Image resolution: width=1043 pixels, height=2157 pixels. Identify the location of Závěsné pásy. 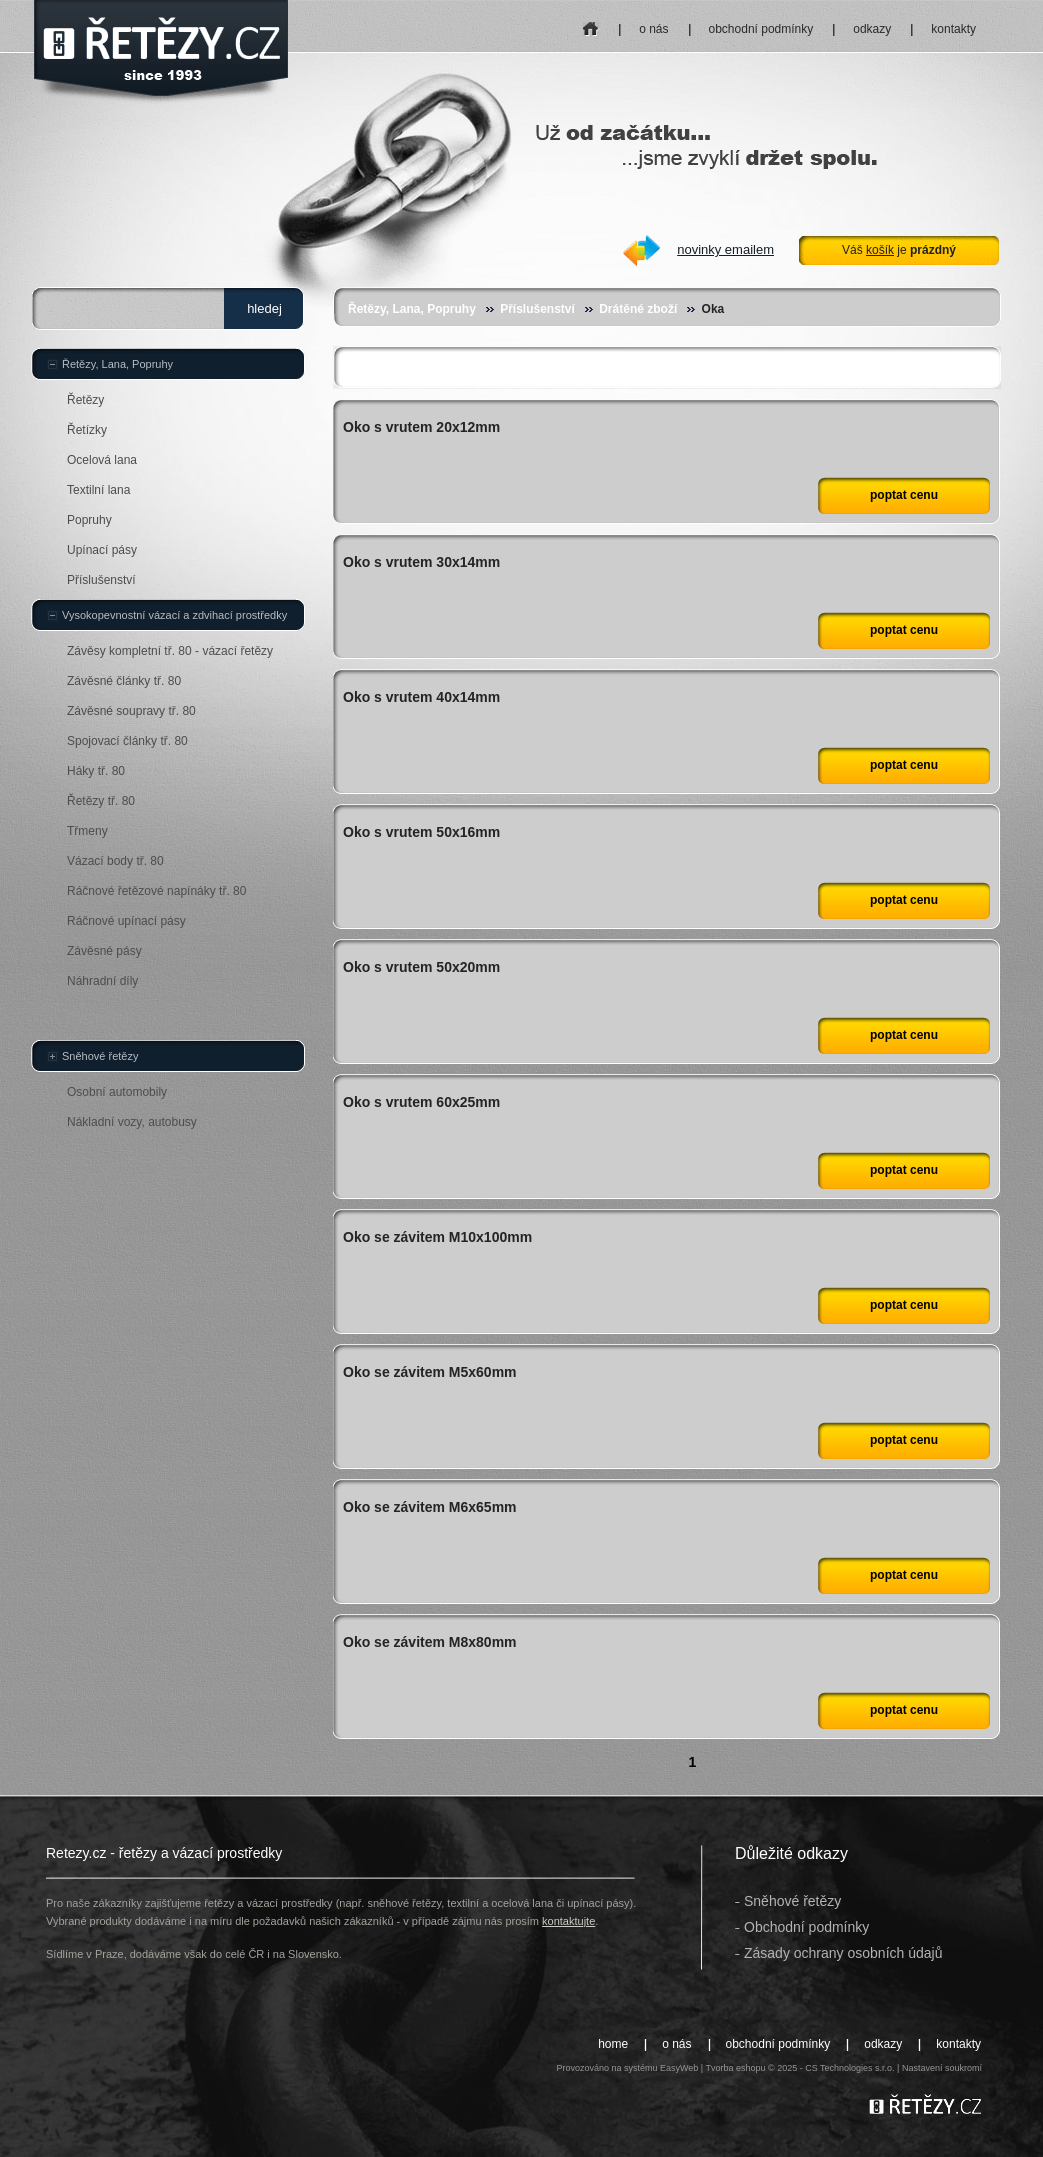
(104, 951).